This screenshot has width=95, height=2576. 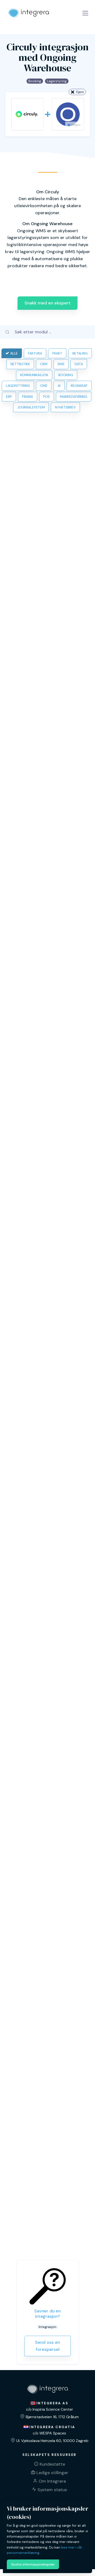 What do you see at coordinates (65, 375) in the screenshot?
I see `BOOKING` at bounding box center [65, 375].